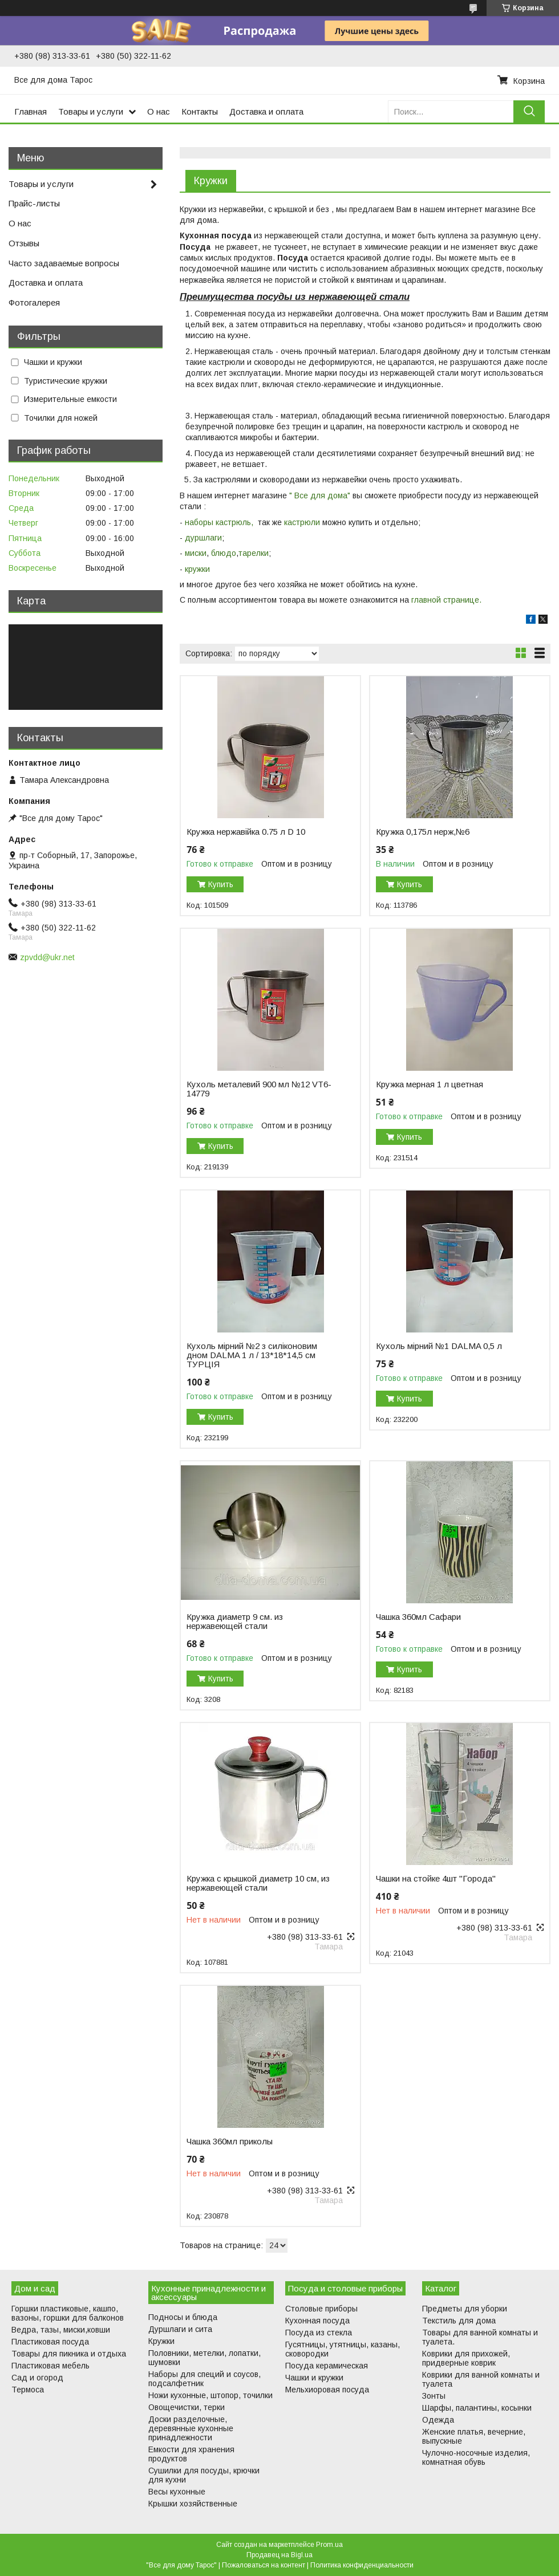  Describe the element at coordinates (37, 2377) in the screenshot. I see `Сад и огород` at that location.